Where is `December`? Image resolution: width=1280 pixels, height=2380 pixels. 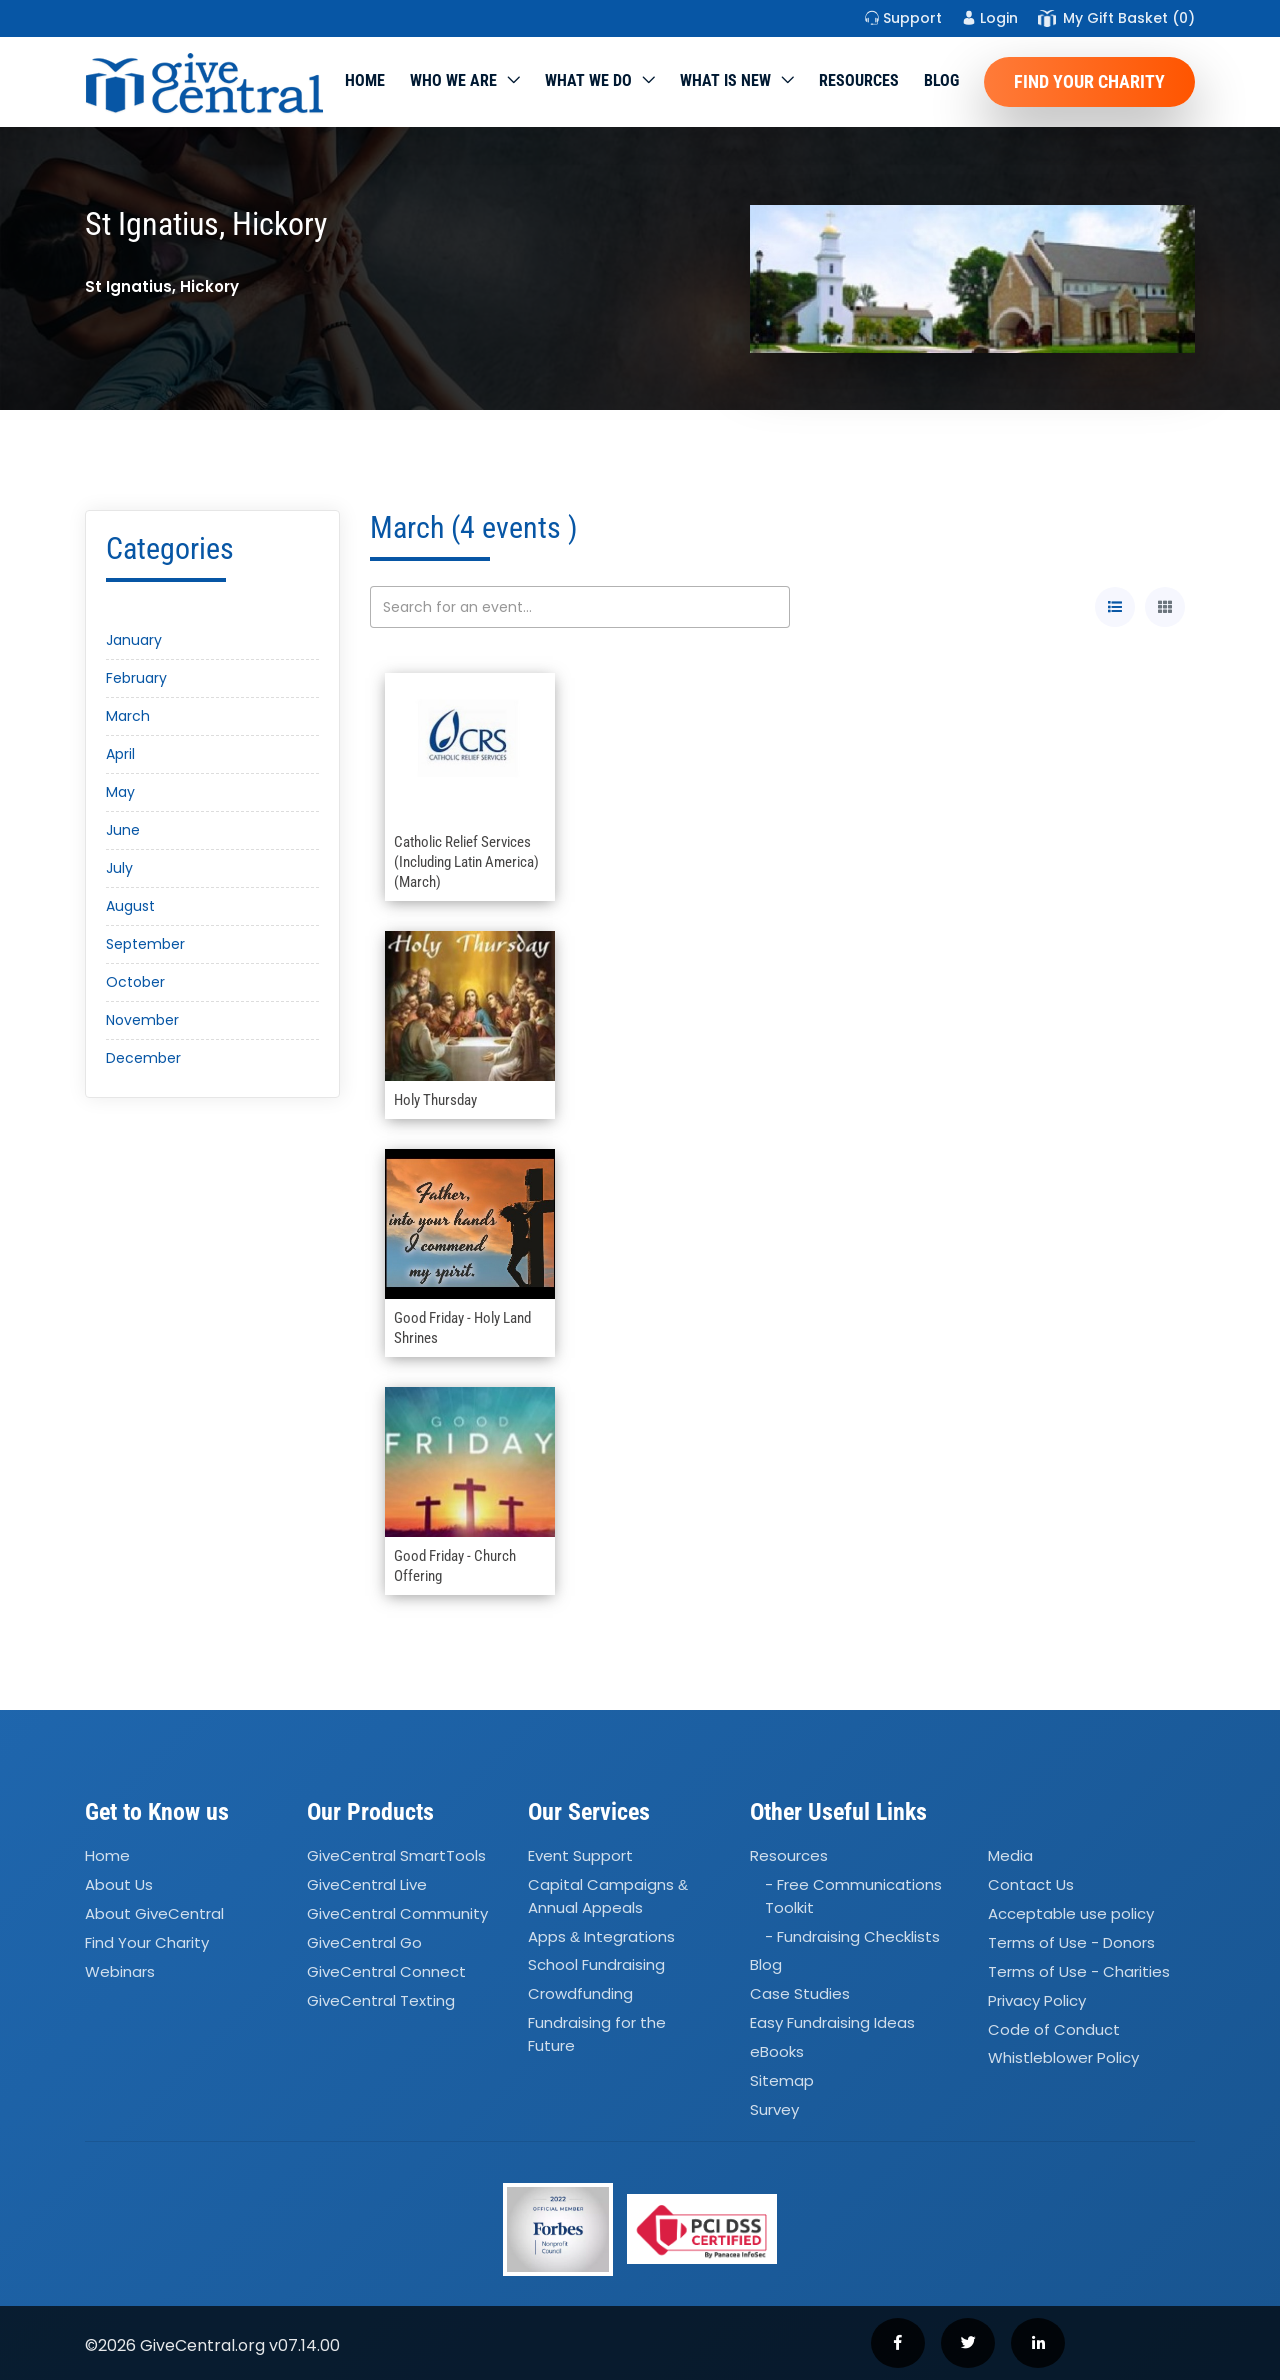
December is located at coordinates (143, 1058).